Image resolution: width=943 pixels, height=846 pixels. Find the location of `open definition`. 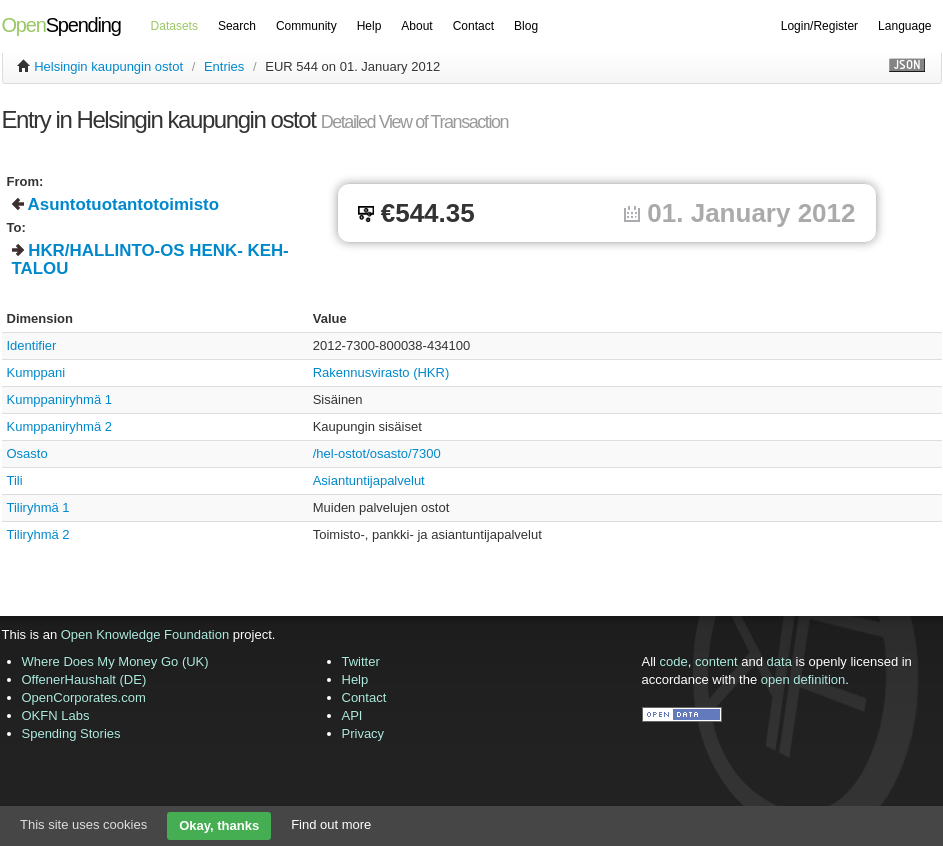

open definition is located at coordinates (803, 679).